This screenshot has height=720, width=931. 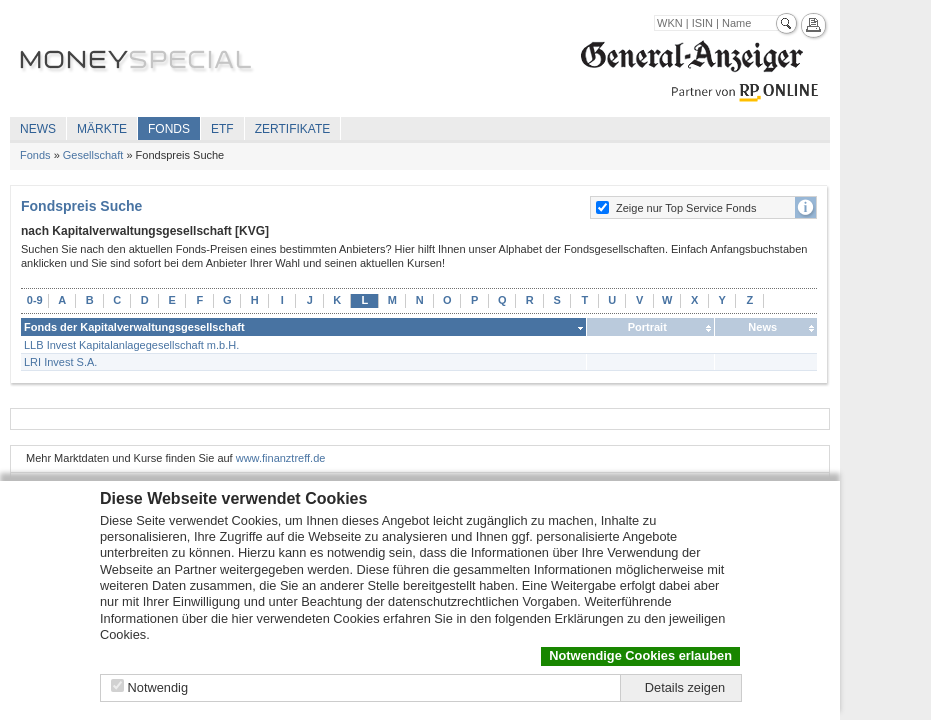 What do you see at coordinates (685, 687) in the screenshot?
I see `Details zeigen` at bounding box center [685, 687].